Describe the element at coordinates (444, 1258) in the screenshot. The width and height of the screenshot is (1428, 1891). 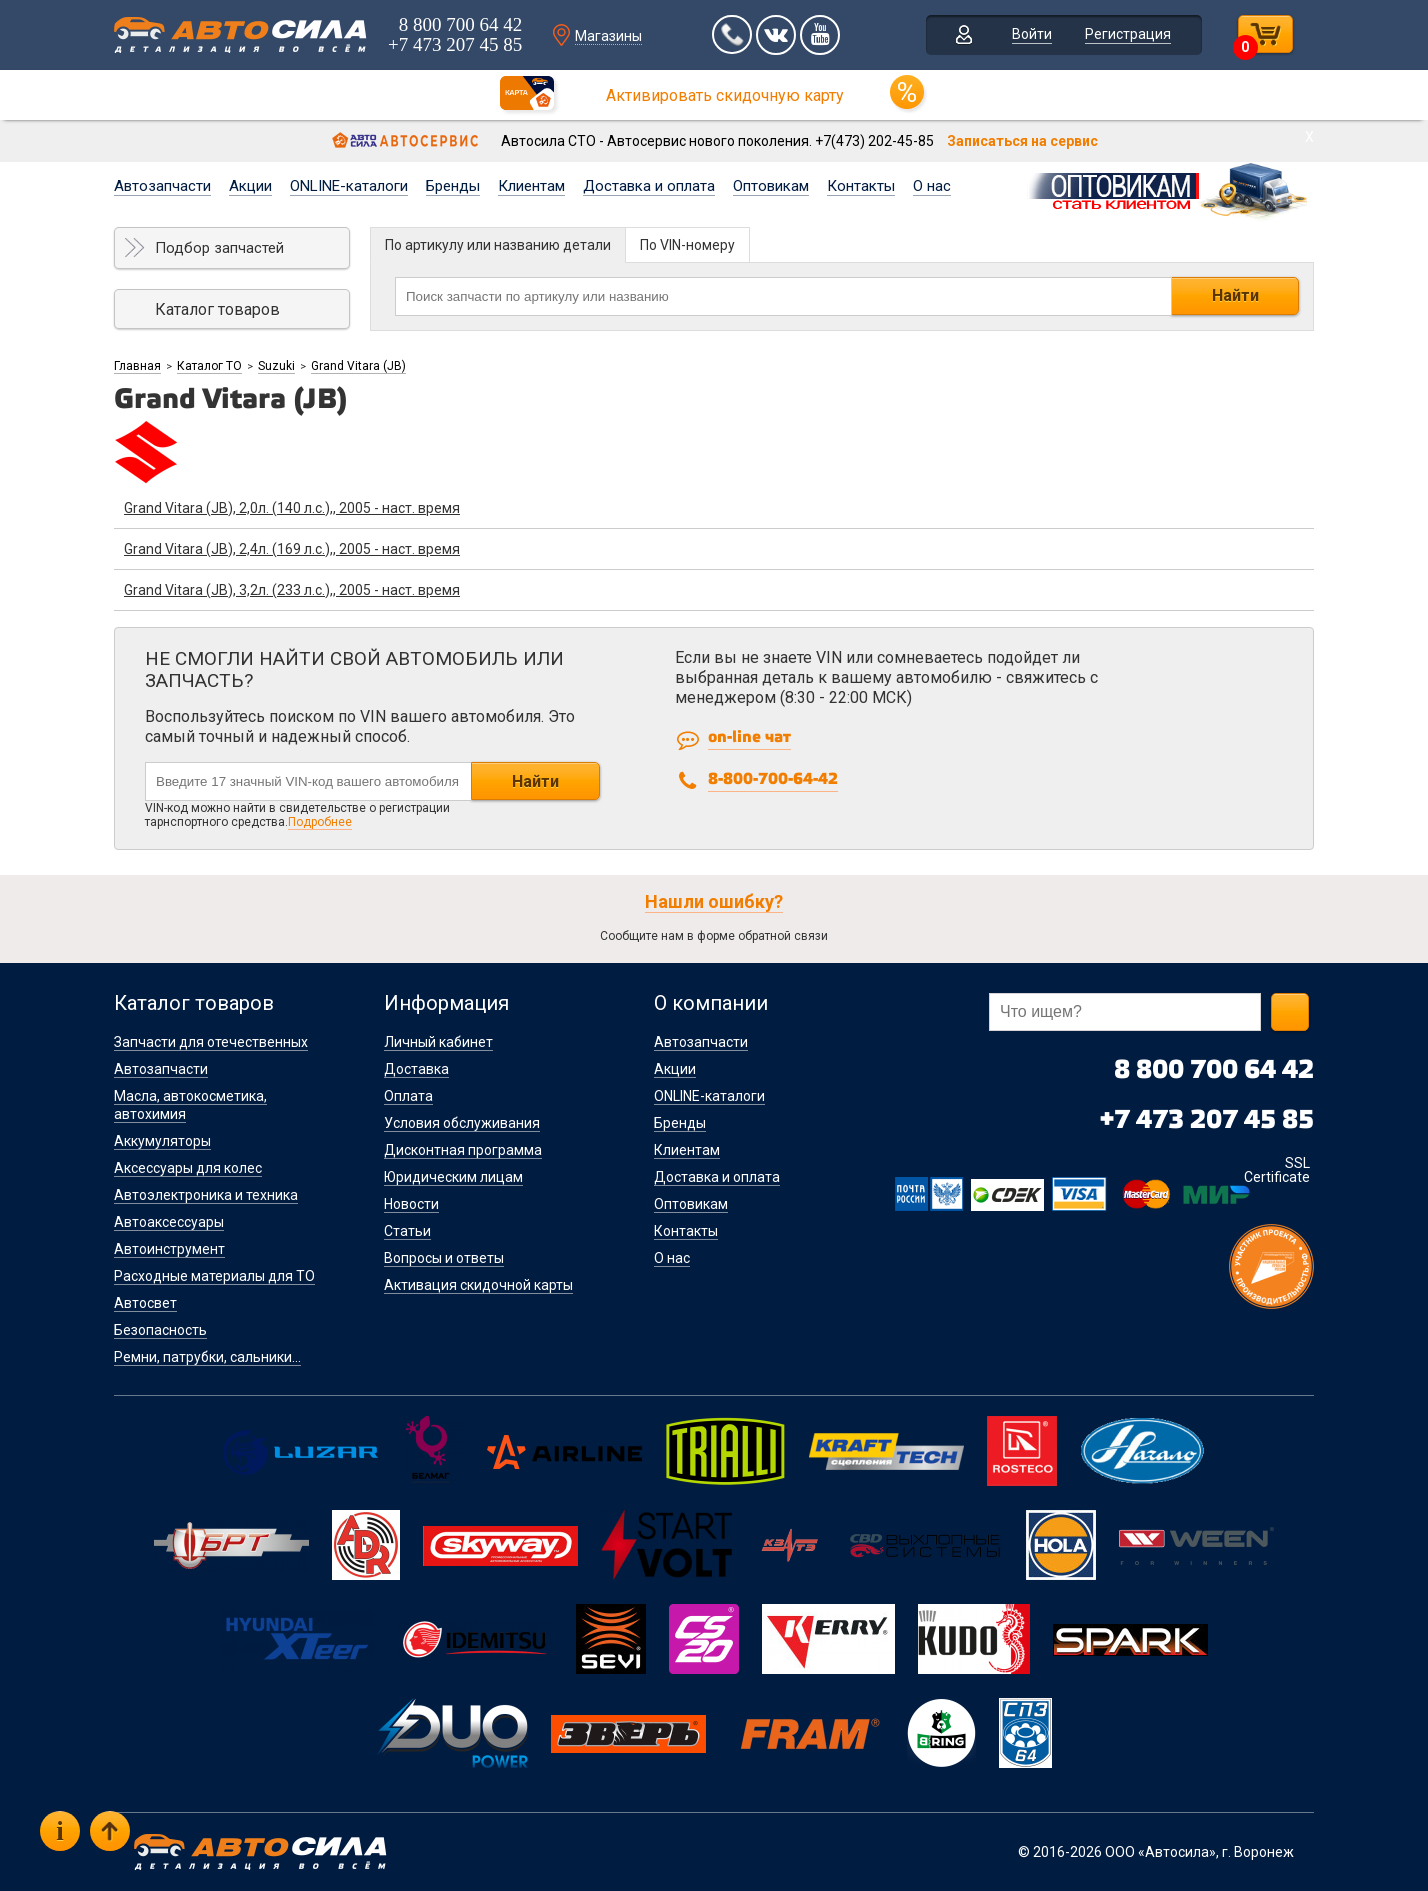
I see `Вопросы и ответы` at that location.